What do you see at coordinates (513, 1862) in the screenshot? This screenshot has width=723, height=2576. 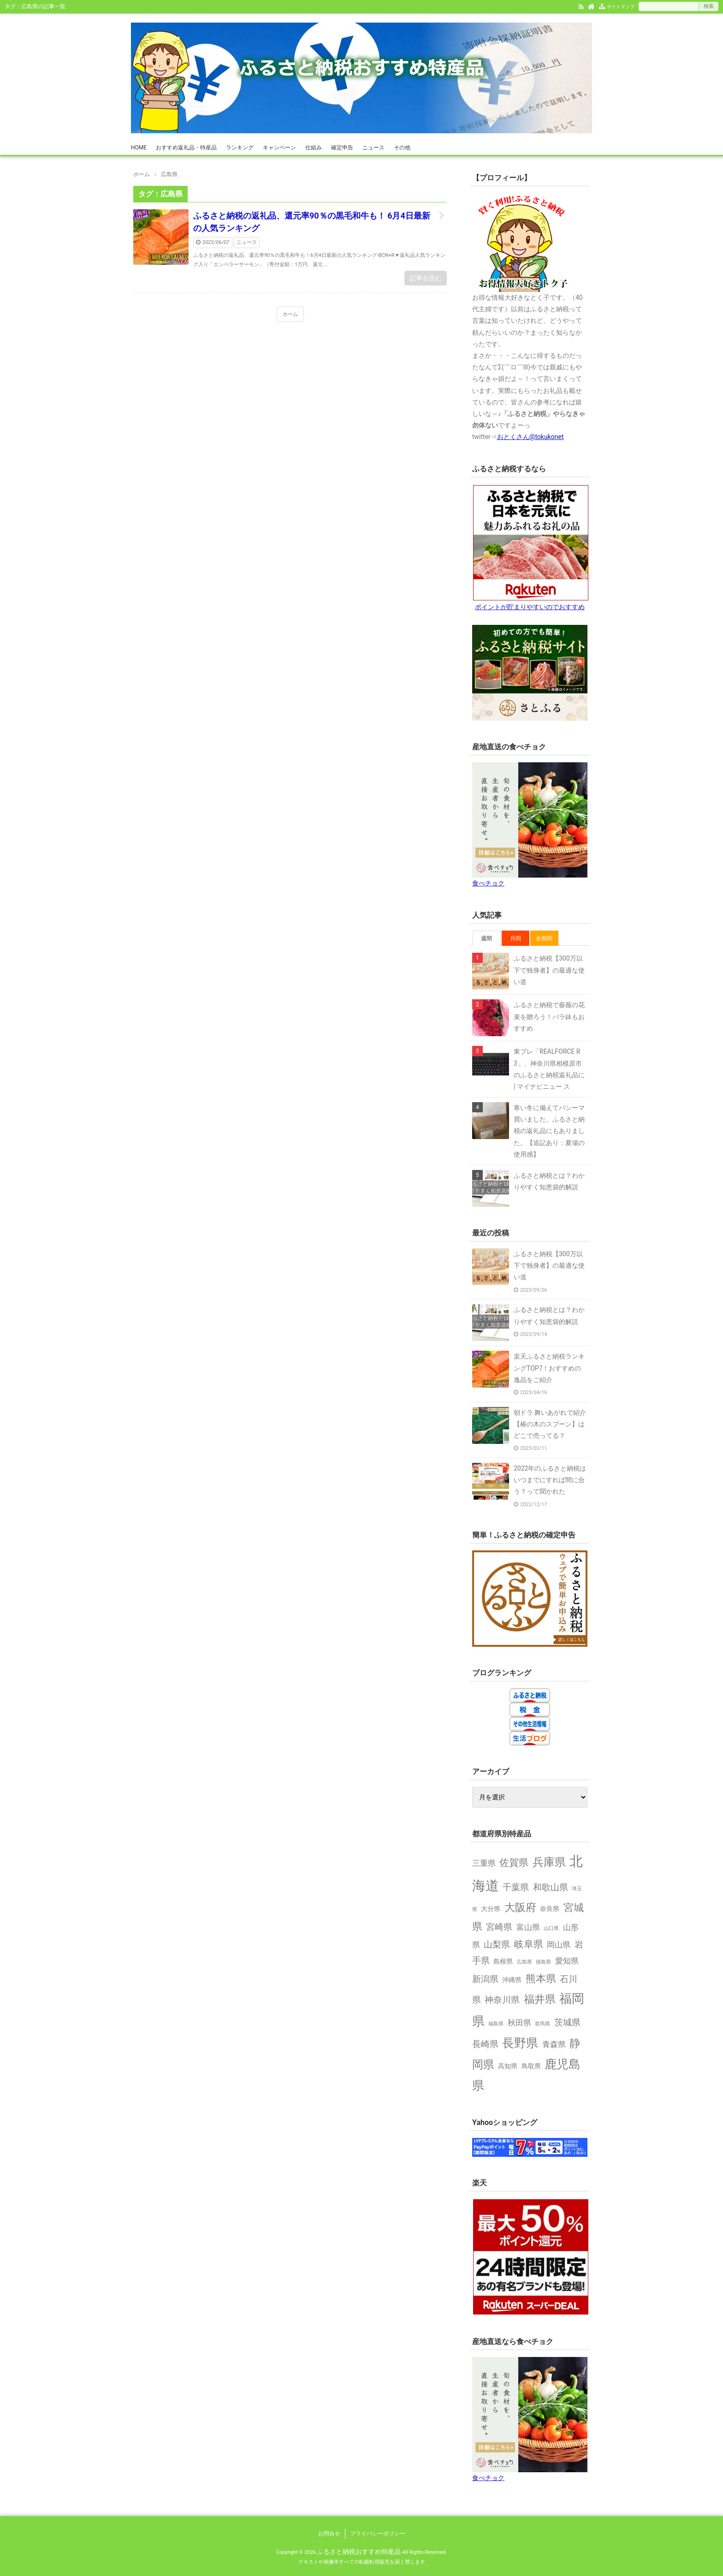 I see `佐賀県 [佐賀県 (5個の項目)]` at bounding box center [513, 1862].